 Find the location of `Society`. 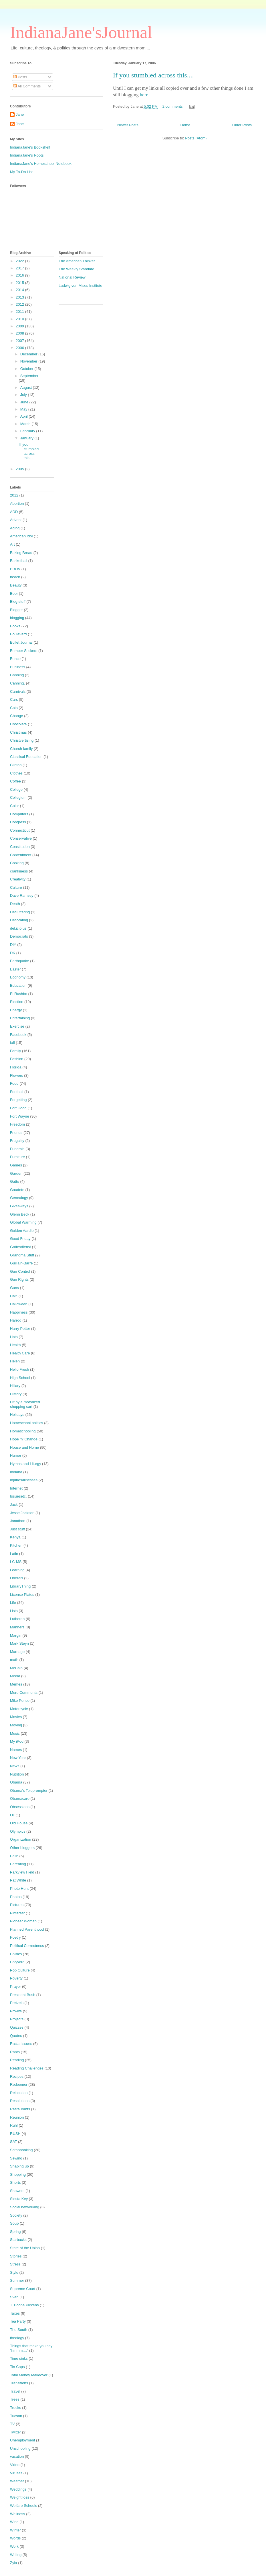

Society is located at coordinates (16, 2215).